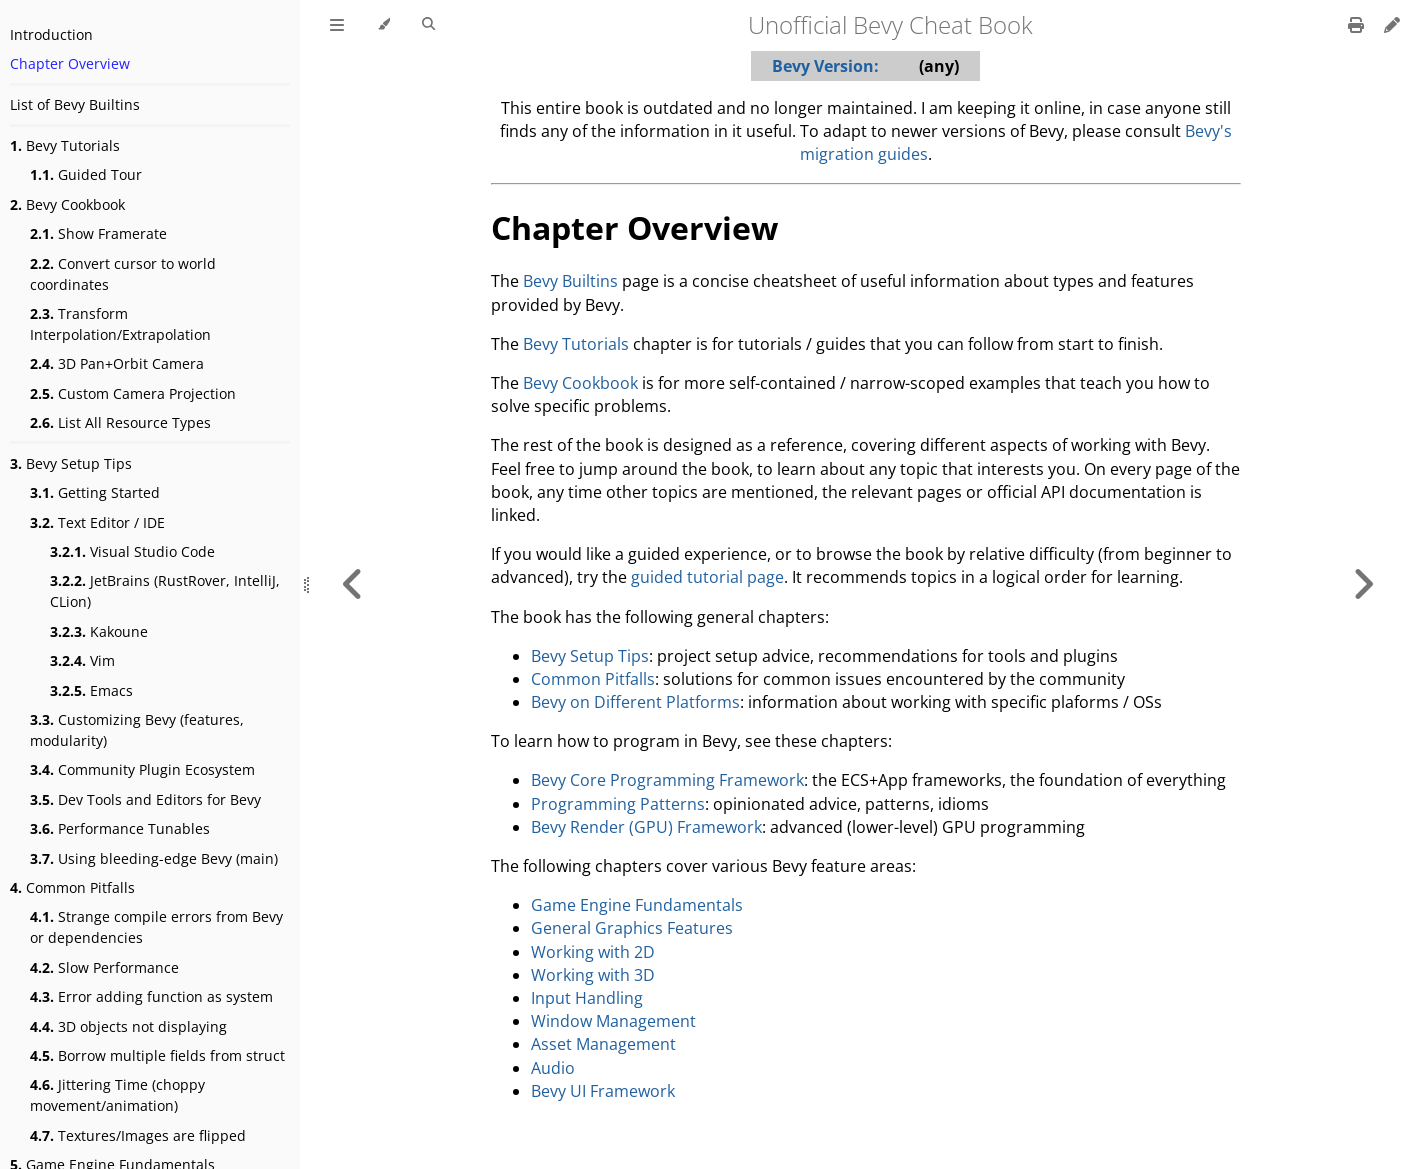 The height and width of the screenshot is (1169, 1423). What do you see at coordinates (120, 828) in the screenshot?
I see `Performance Tunables` at bounding box center [120, 828].